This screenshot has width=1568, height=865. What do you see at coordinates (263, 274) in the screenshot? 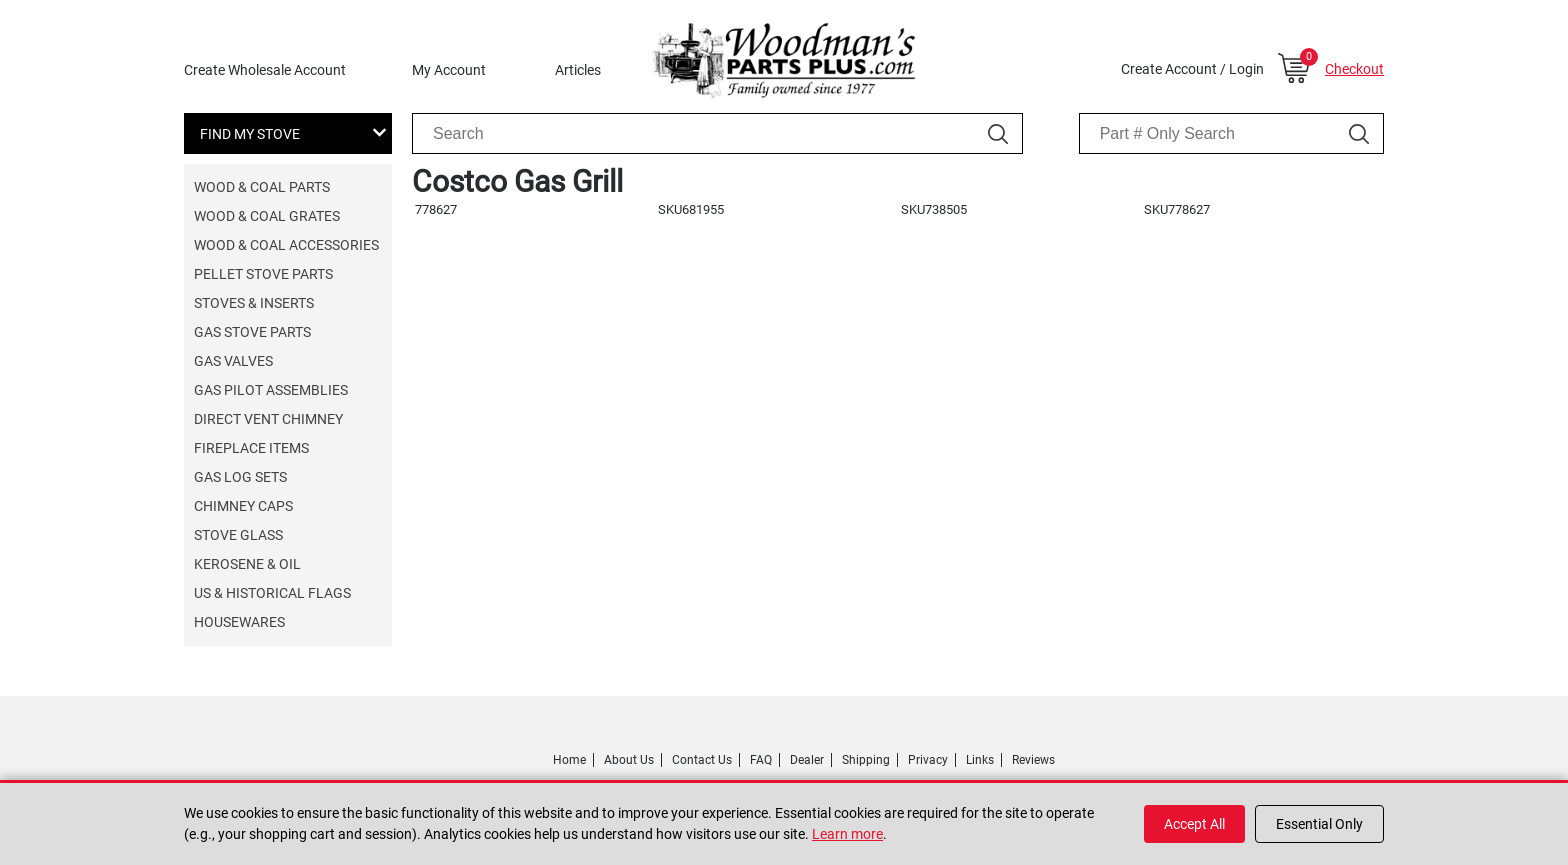
I see `Pellet Stove Parts` at bounding box center [263, 274].